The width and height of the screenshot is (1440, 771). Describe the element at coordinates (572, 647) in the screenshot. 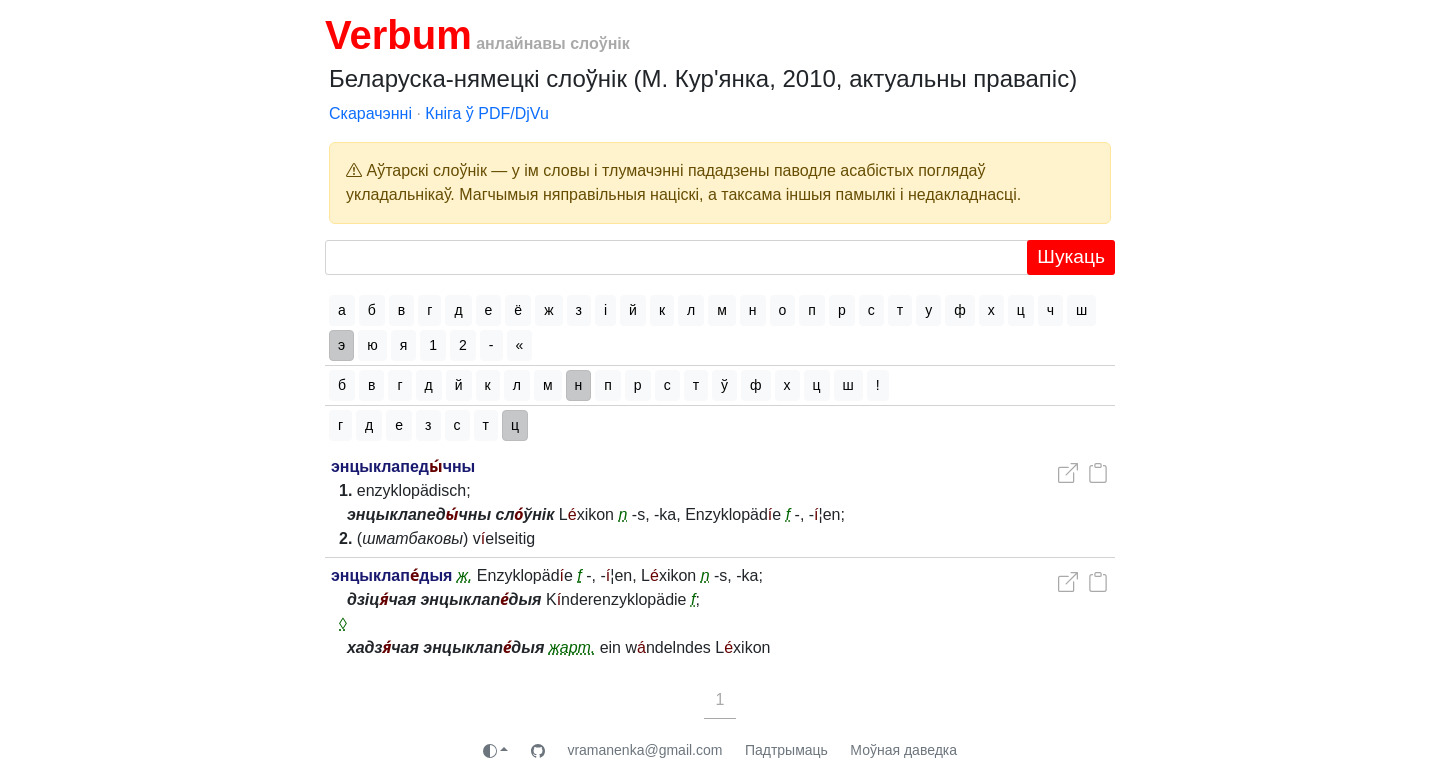

I see `жарт.` at that location.